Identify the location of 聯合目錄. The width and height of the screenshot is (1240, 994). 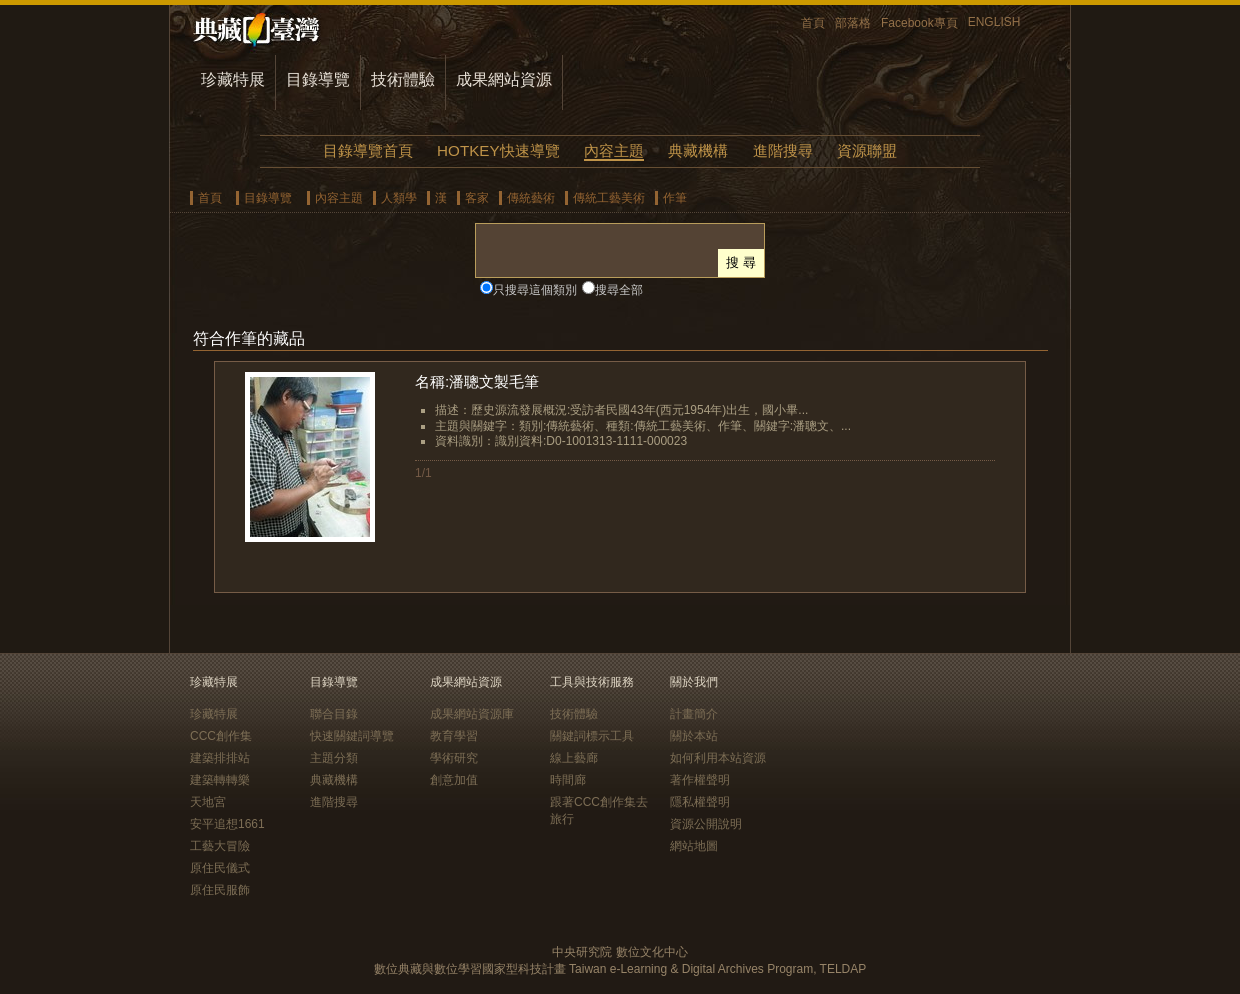
(334, 714).